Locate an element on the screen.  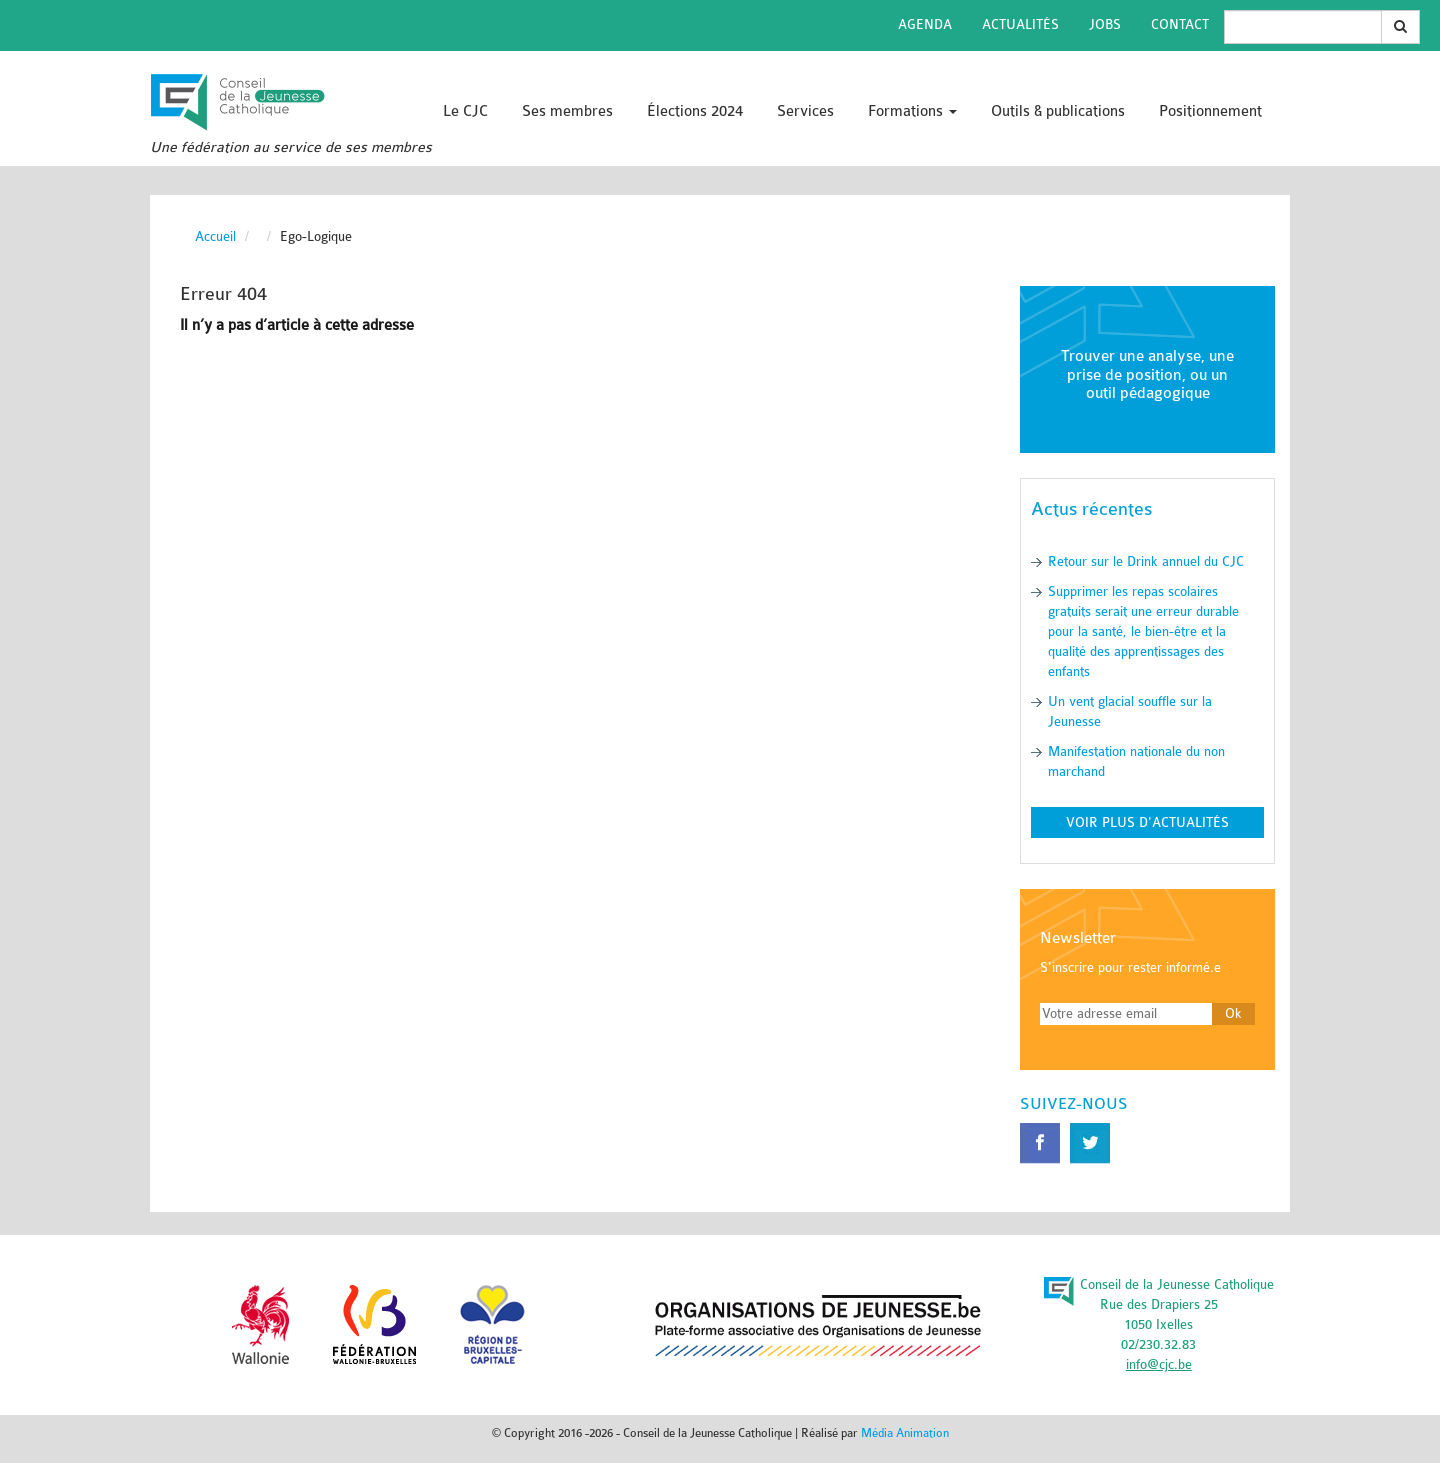
Positionnement is located at coordinates (1210, 111).